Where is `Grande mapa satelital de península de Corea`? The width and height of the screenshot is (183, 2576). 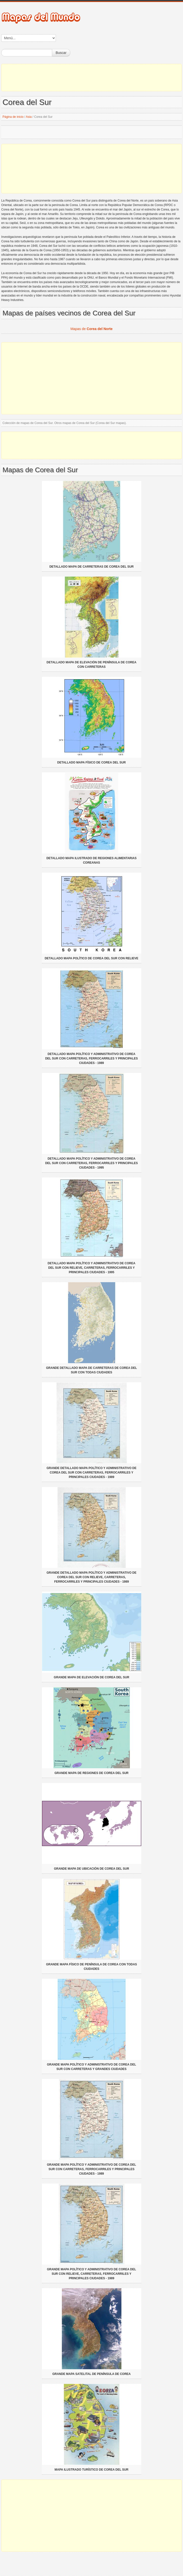 Grande mapa satelital de península de Corea is located at coordinates (91, 2374).